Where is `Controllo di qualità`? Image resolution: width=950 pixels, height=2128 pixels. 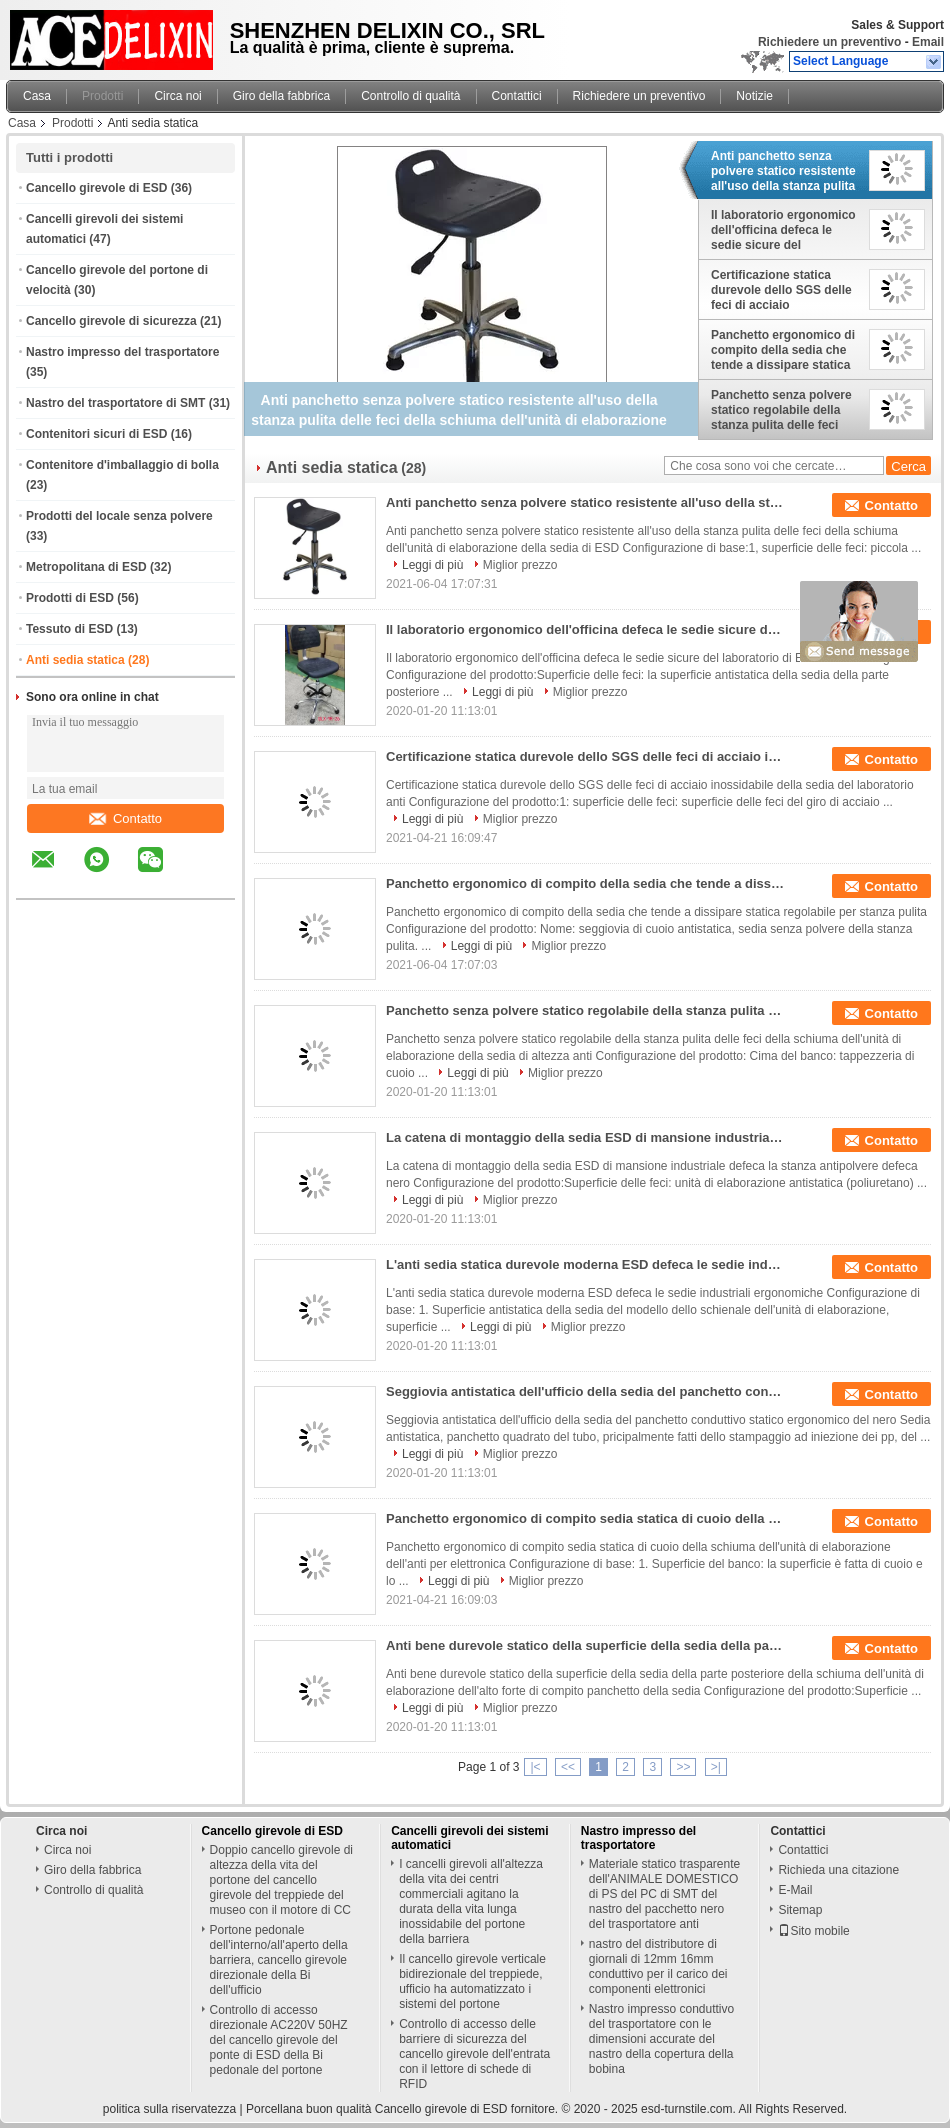
Controllo di qualità is located at coordinates (410, 96).